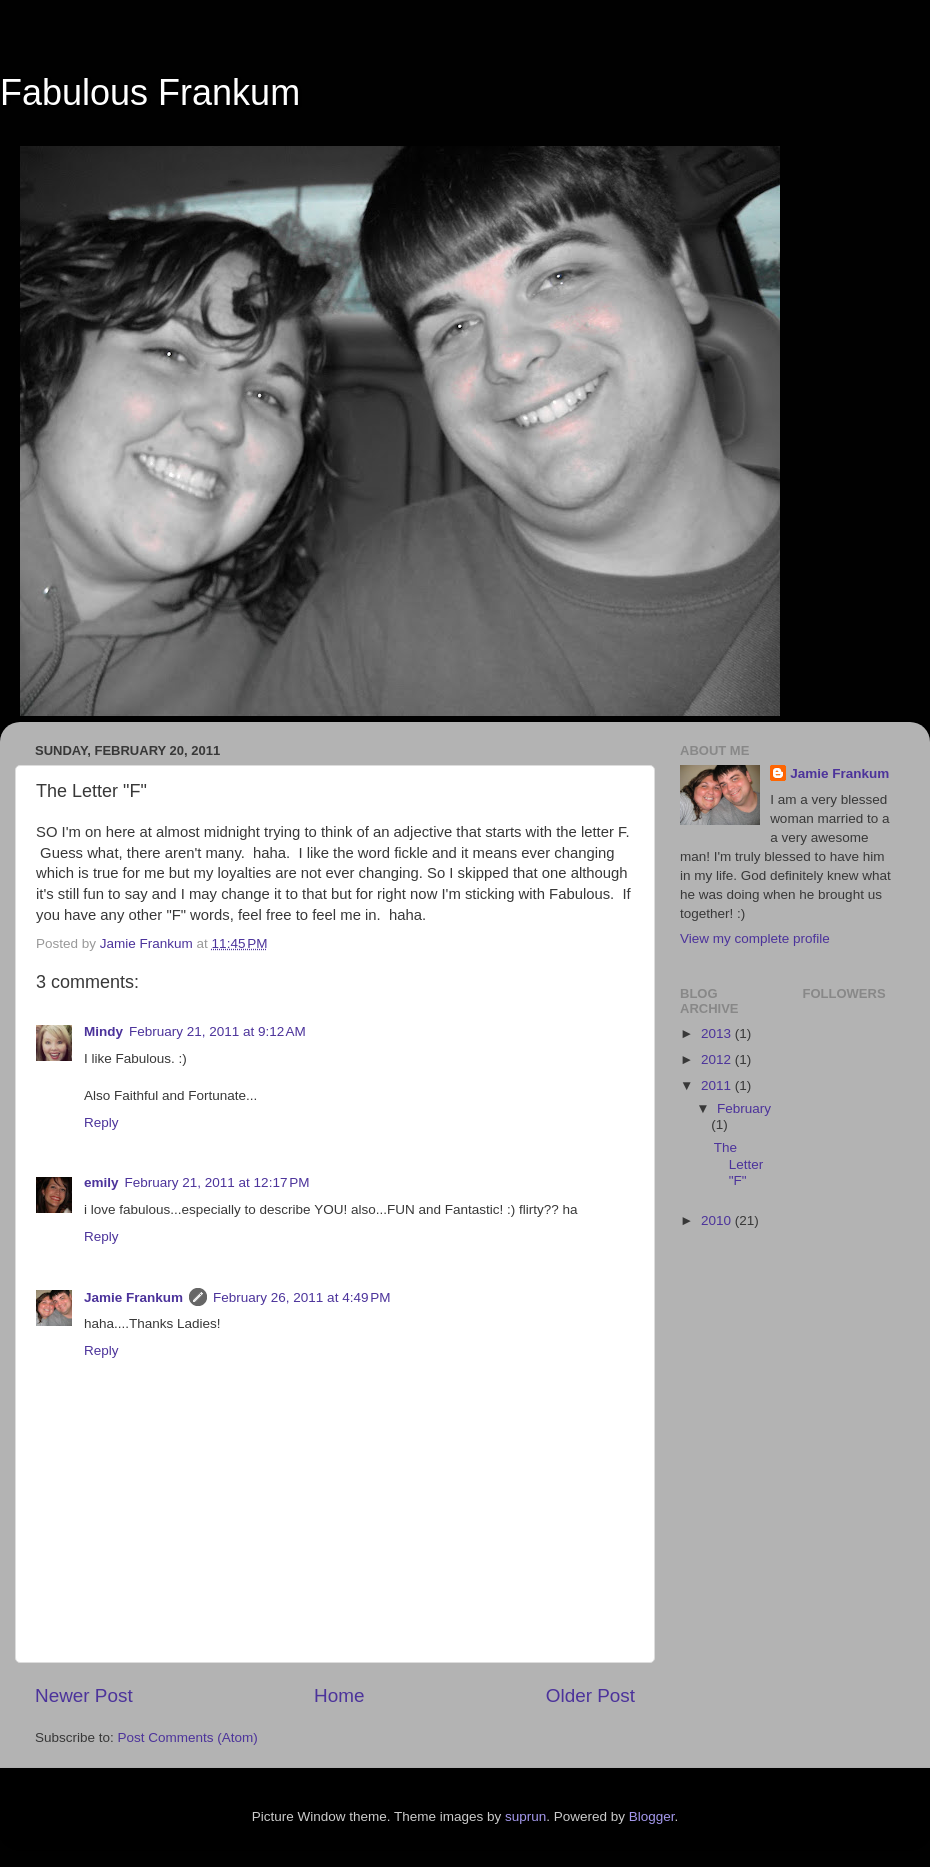  I want to click on Jamie Frankum, so click(133, 1297).